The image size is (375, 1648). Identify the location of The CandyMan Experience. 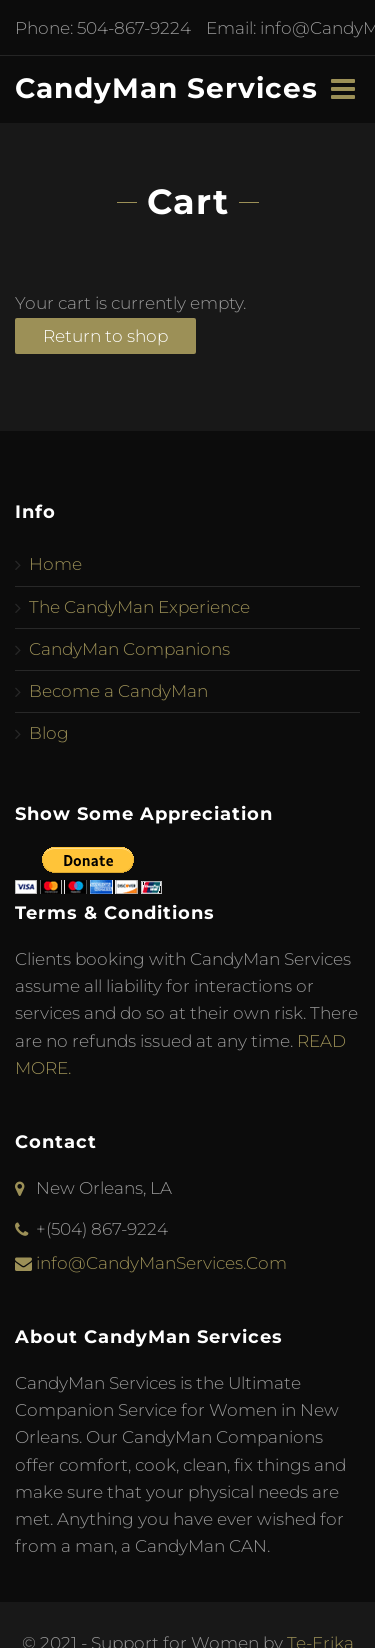
(139, 607).